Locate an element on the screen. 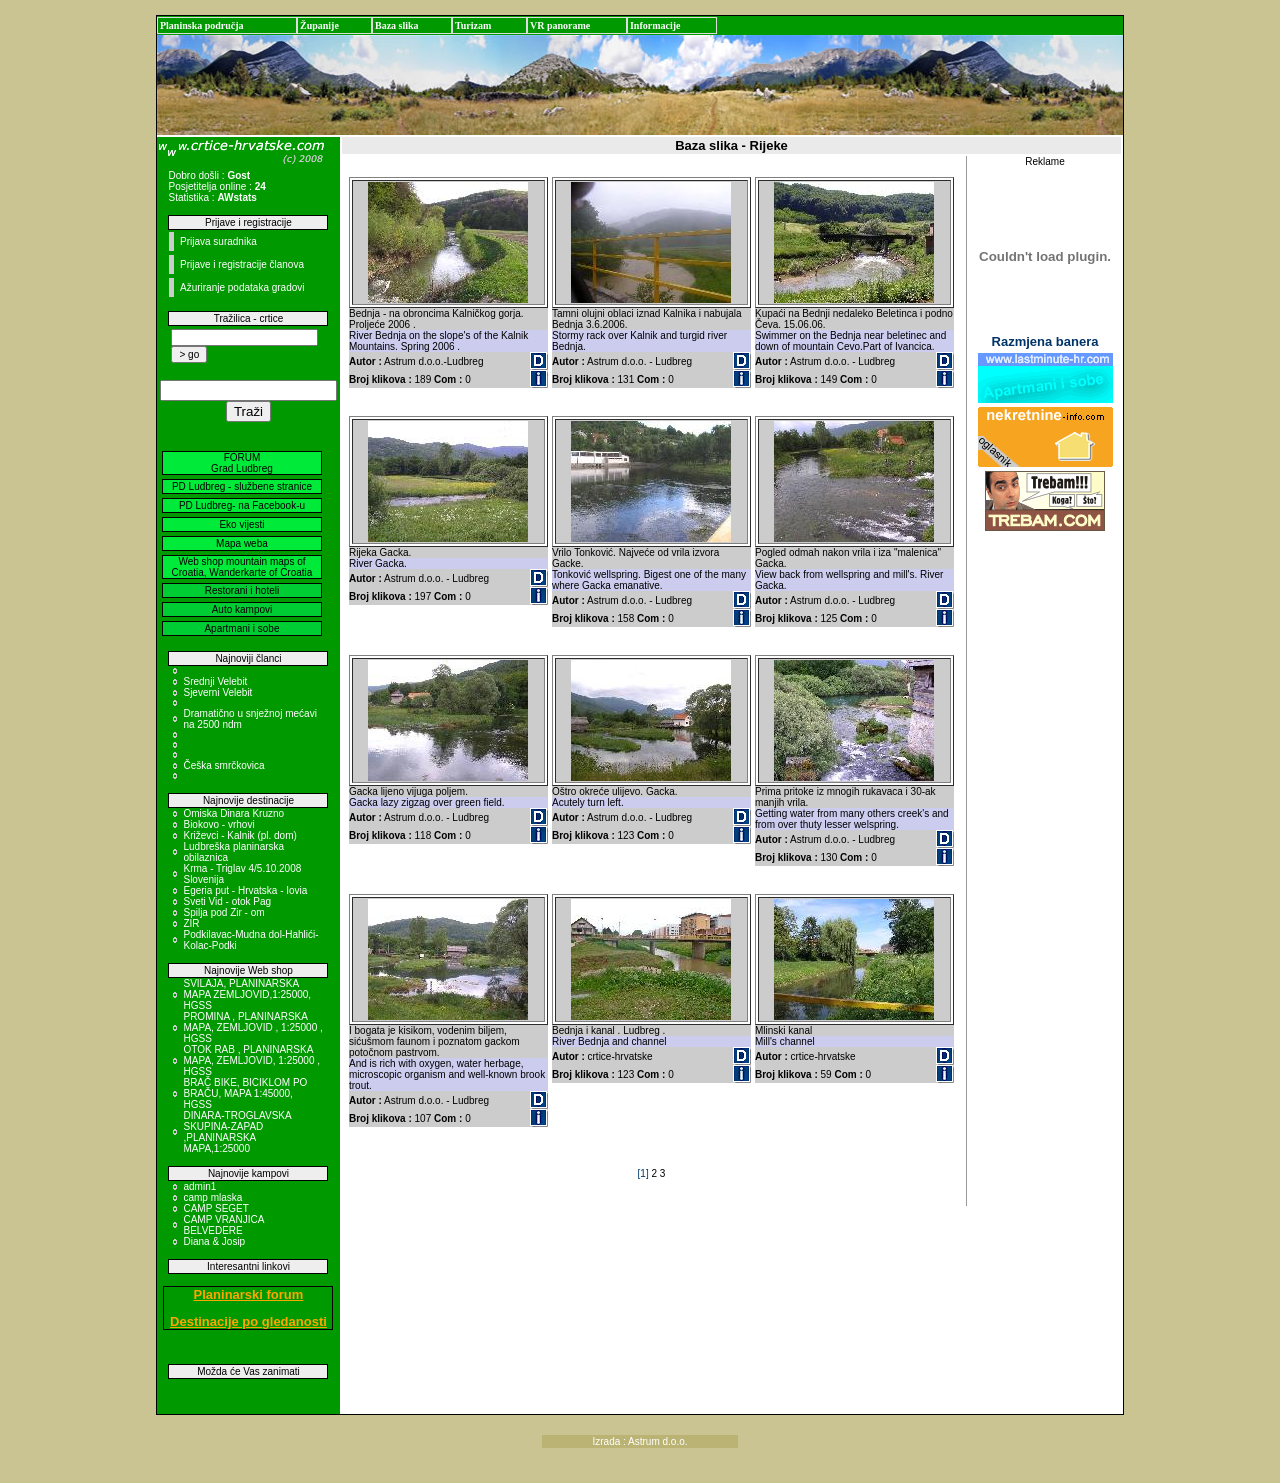 This screenshot has height=1483, width=1280. Prijave i registracije članova is located at coordinates (242, 264).